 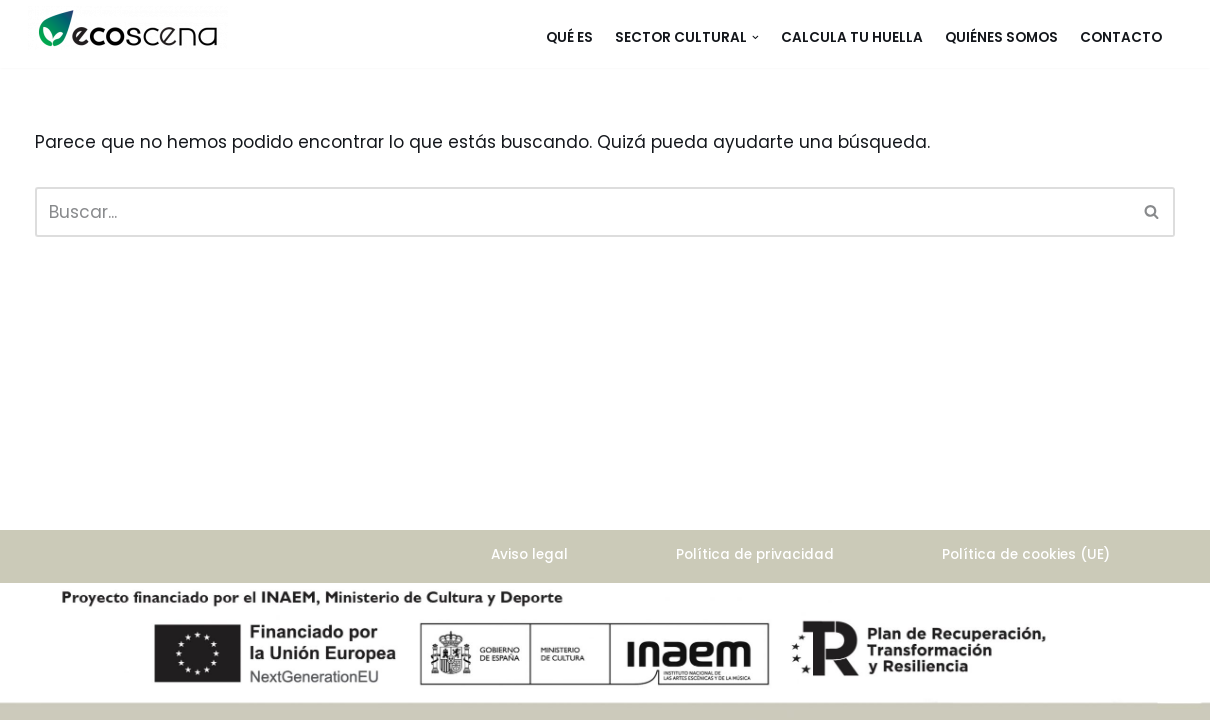 I want to click on Contacto, so click(x=1121, y=37).